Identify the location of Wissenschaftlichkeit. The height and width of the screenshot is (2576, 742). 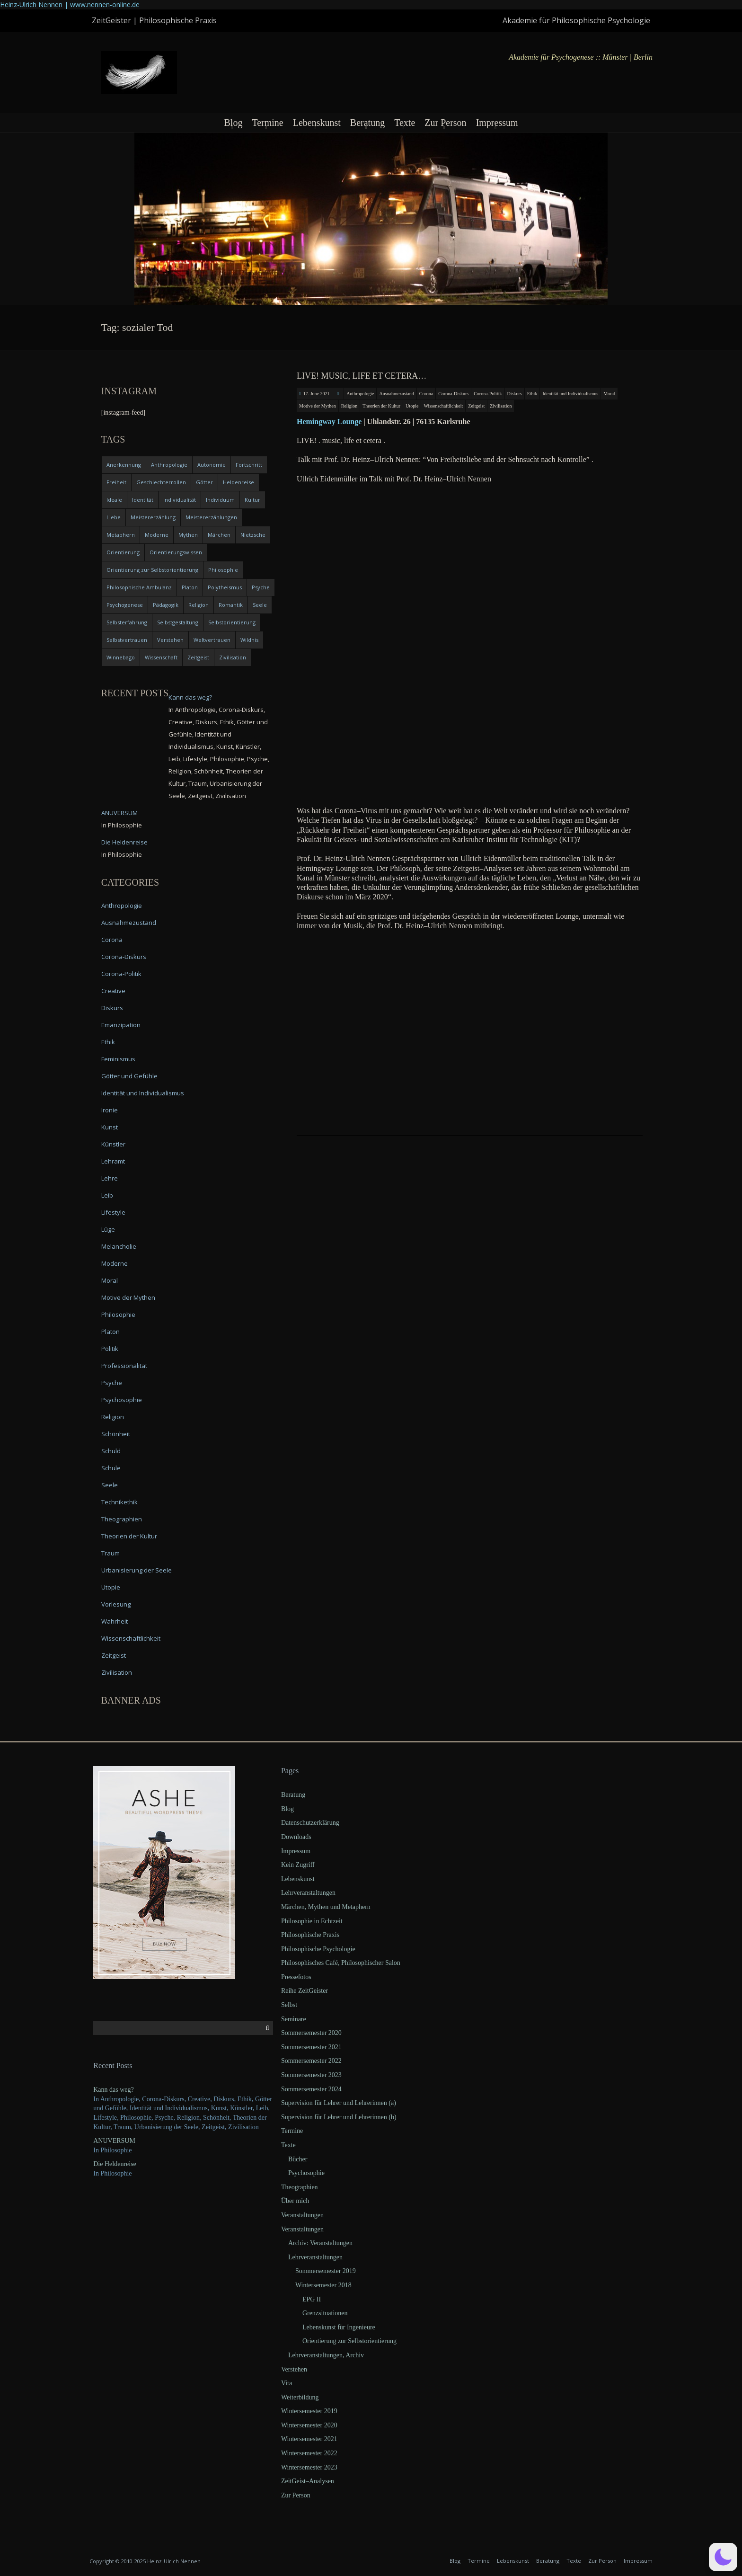
(443, 406).